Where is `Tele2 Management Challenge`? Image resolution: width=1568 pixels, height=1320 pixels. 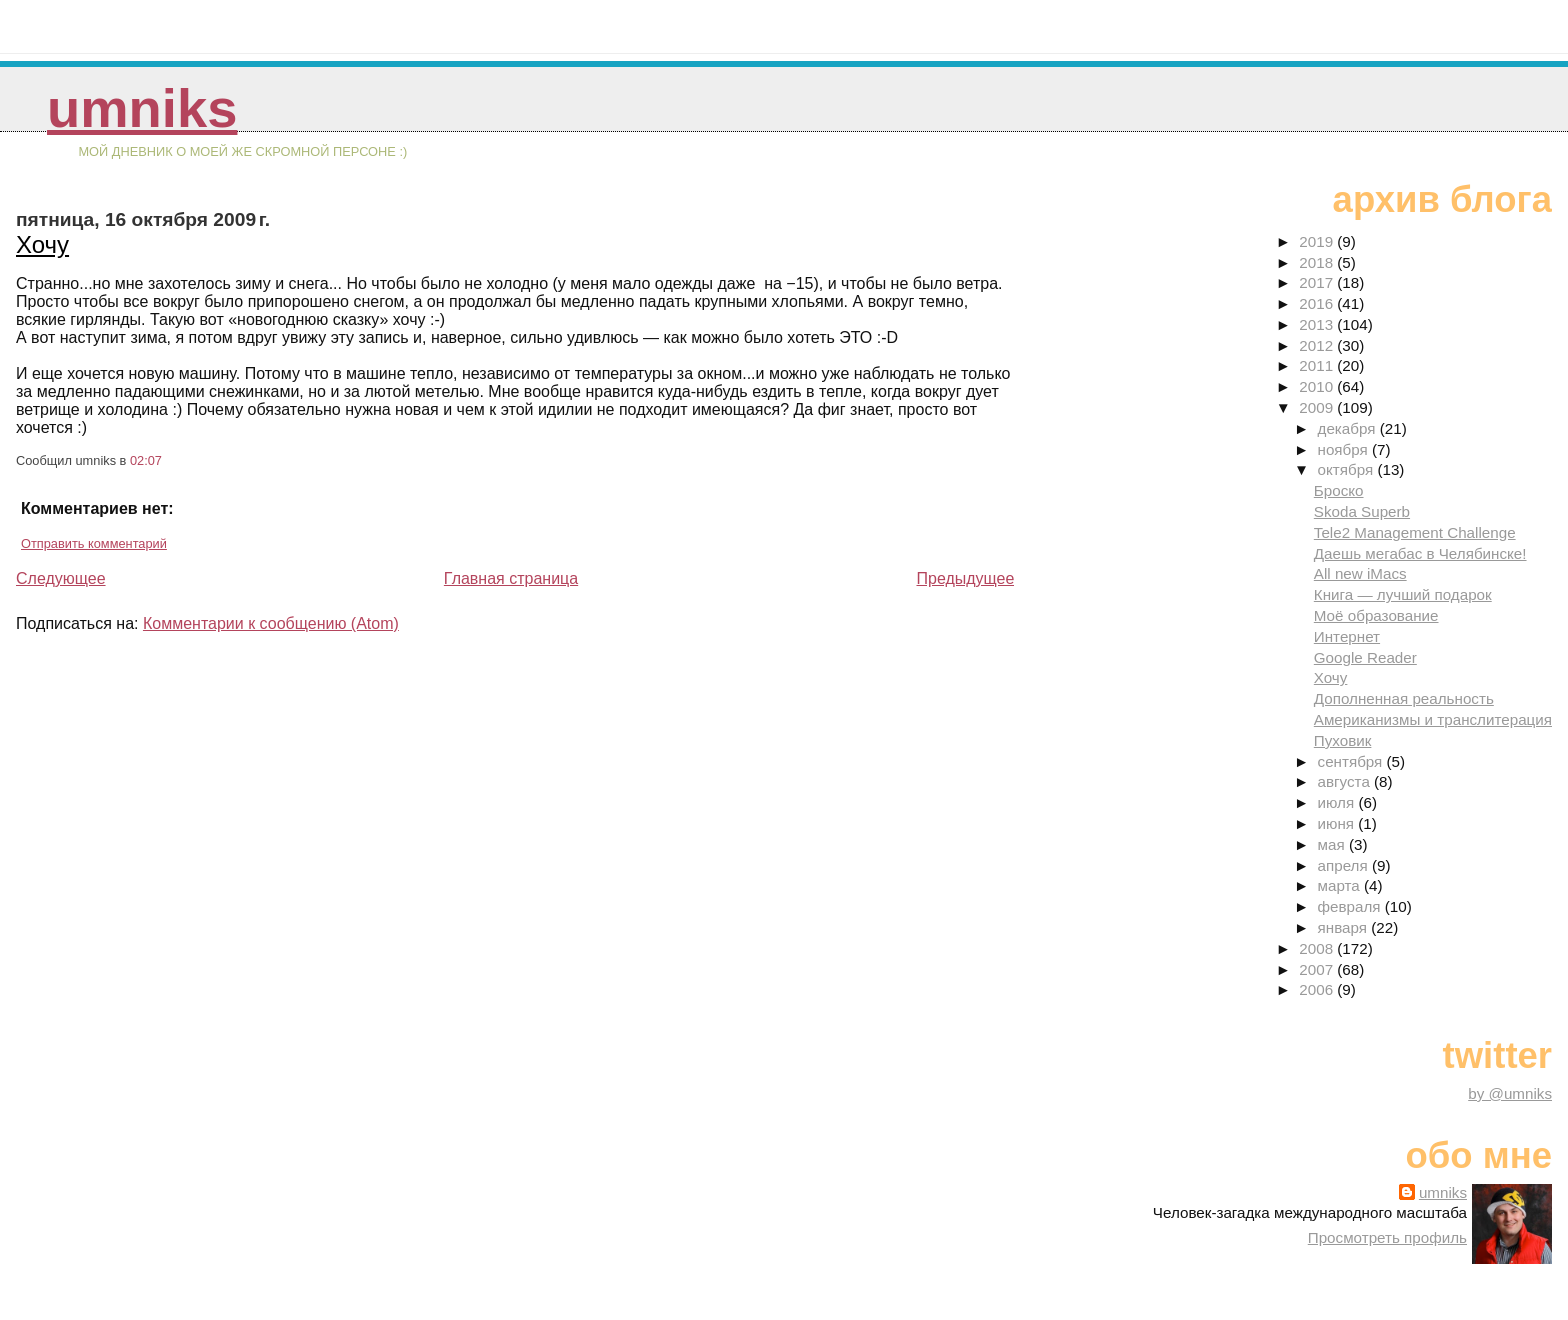 Tele2 Management Challenge is located at coordinates (1415, 532).